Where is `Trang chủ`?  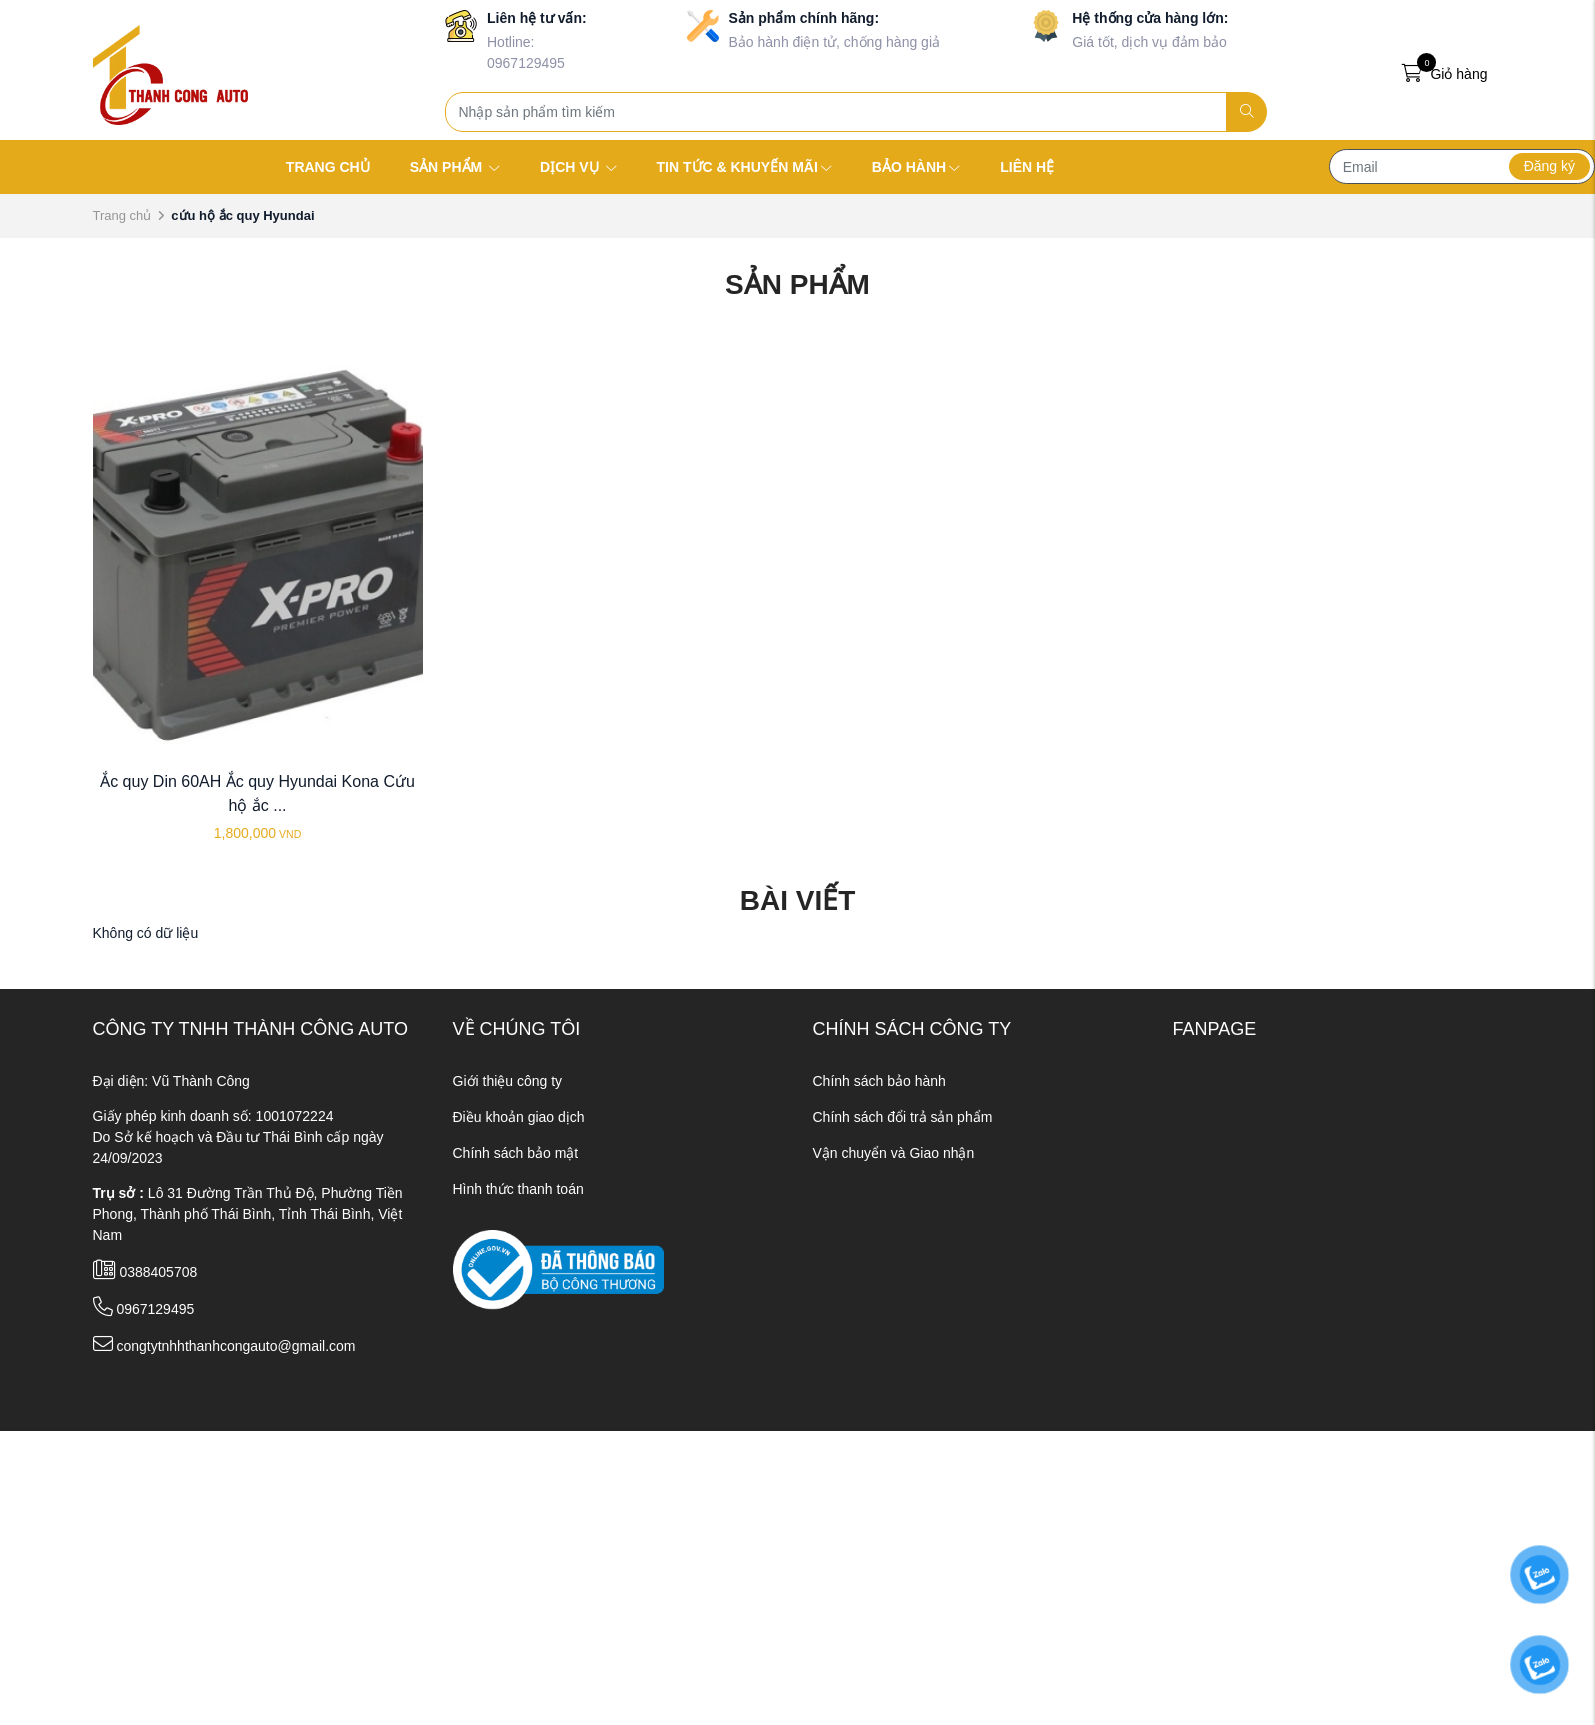
Trang chủ is located at coordinates (122, 215).